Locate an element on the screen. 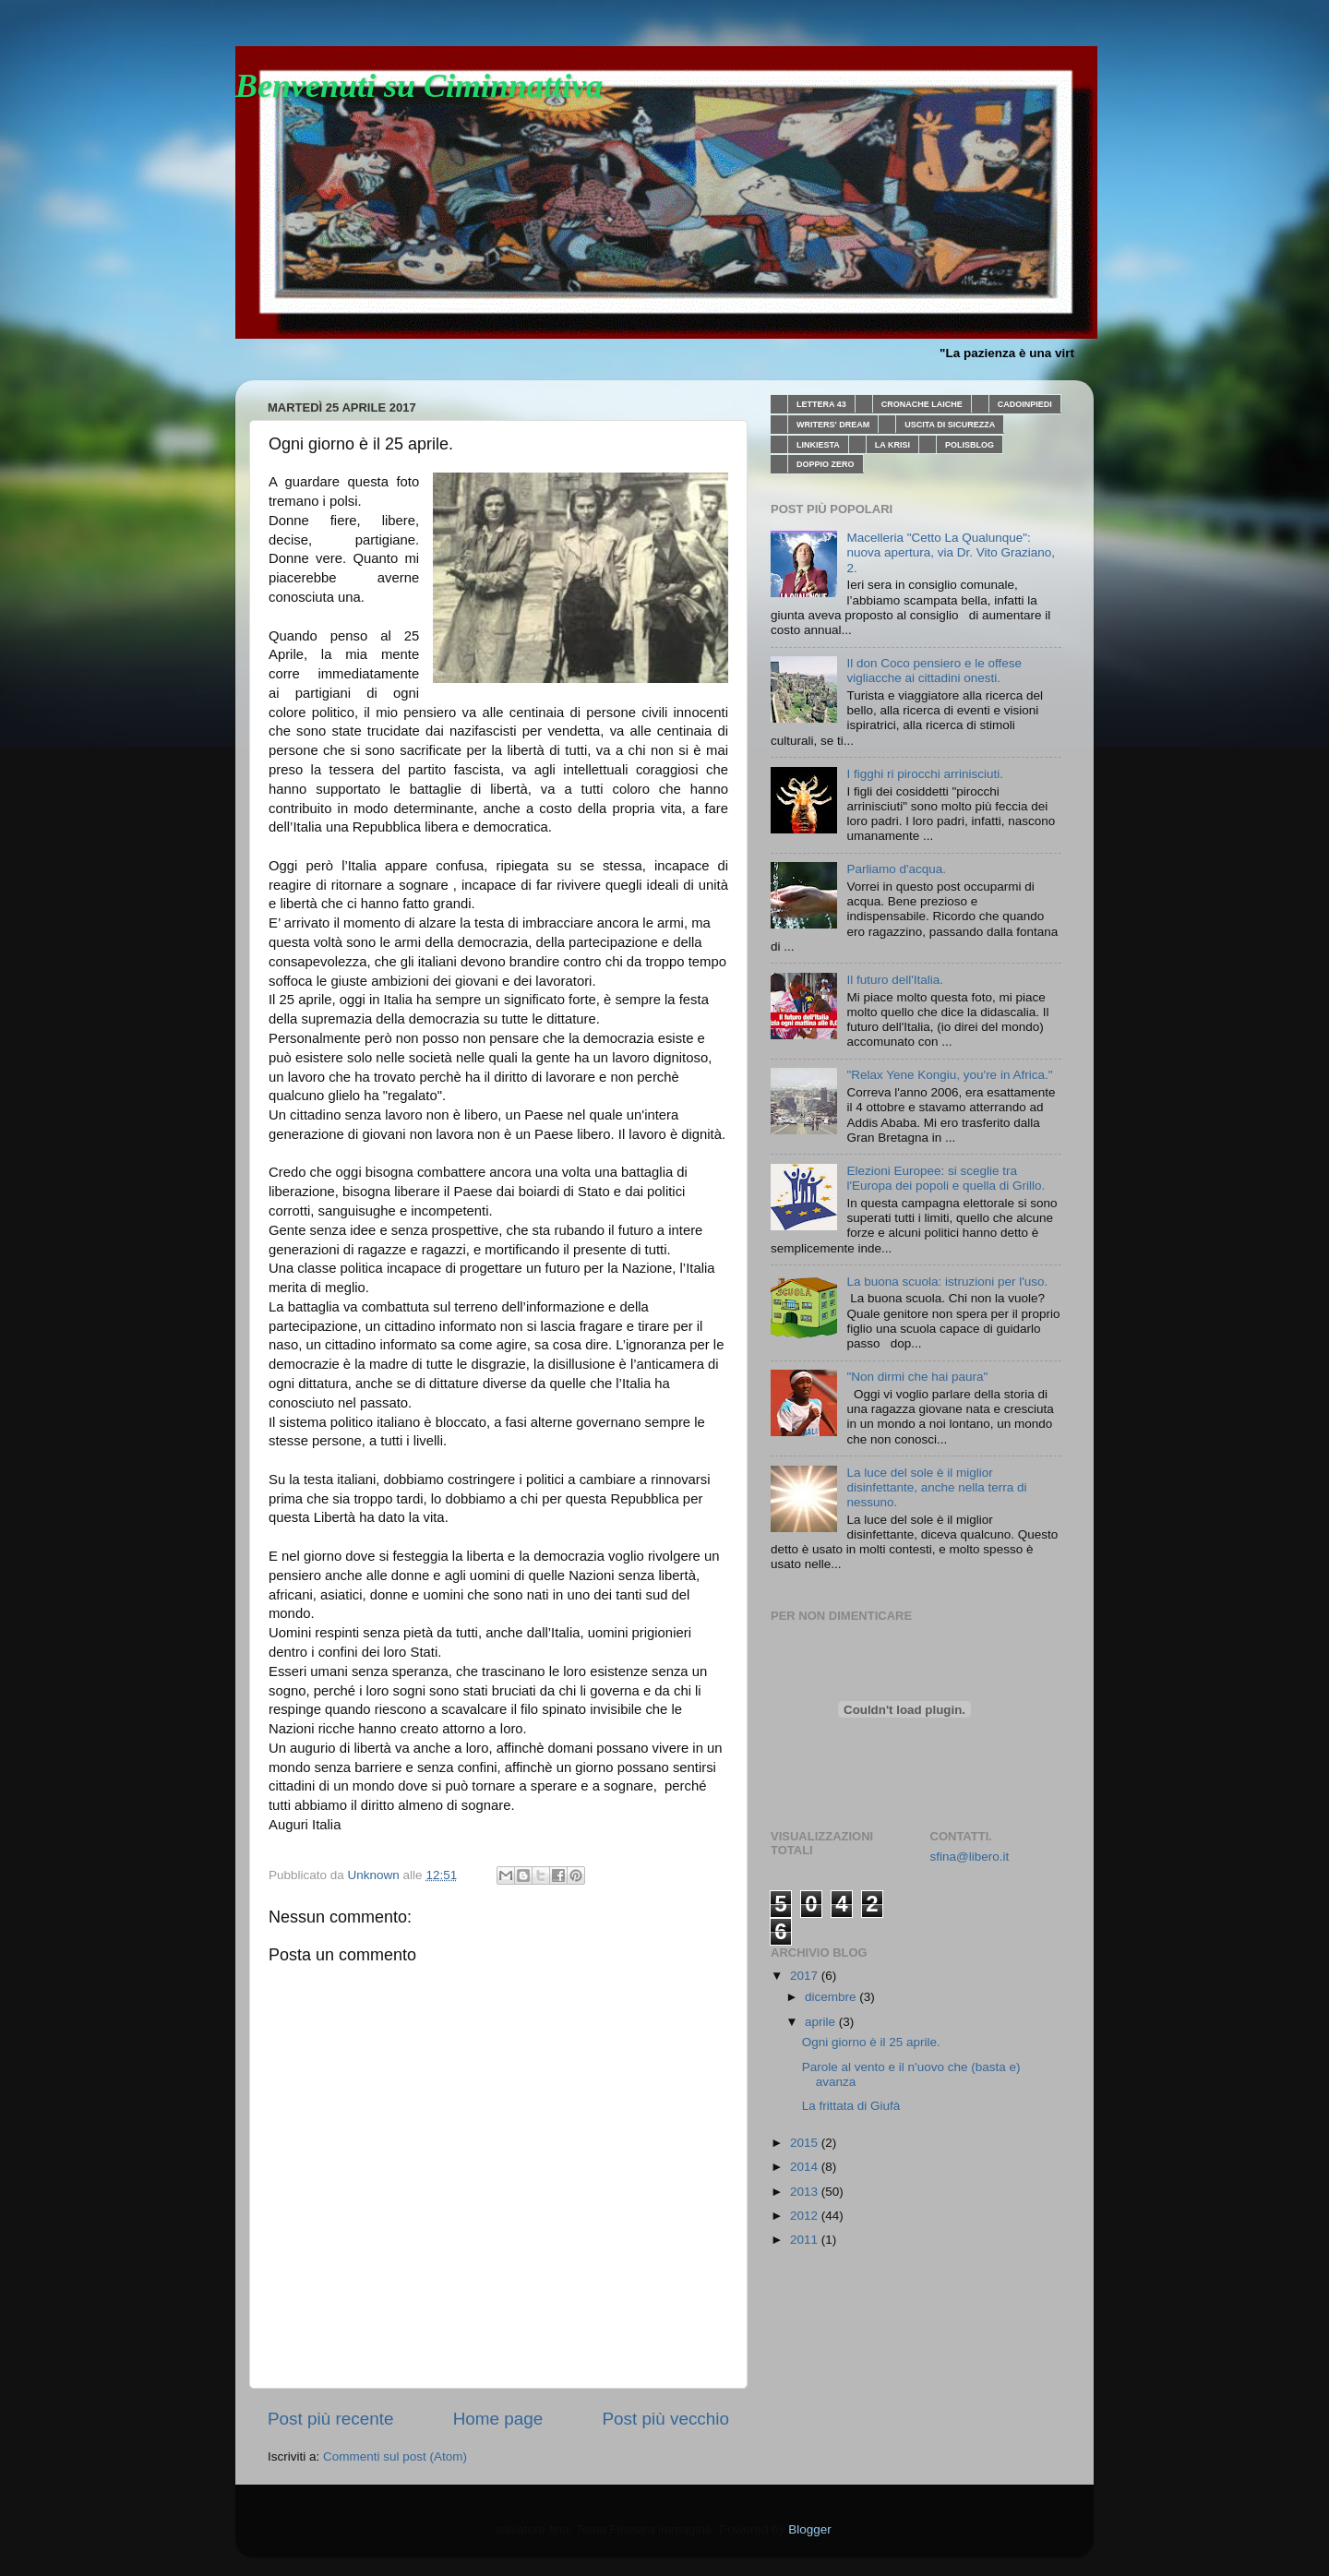 The width and height of the screenshot is (1329, 2576). USCITA DI SICUREZZA is located at coordinates (949, 424).